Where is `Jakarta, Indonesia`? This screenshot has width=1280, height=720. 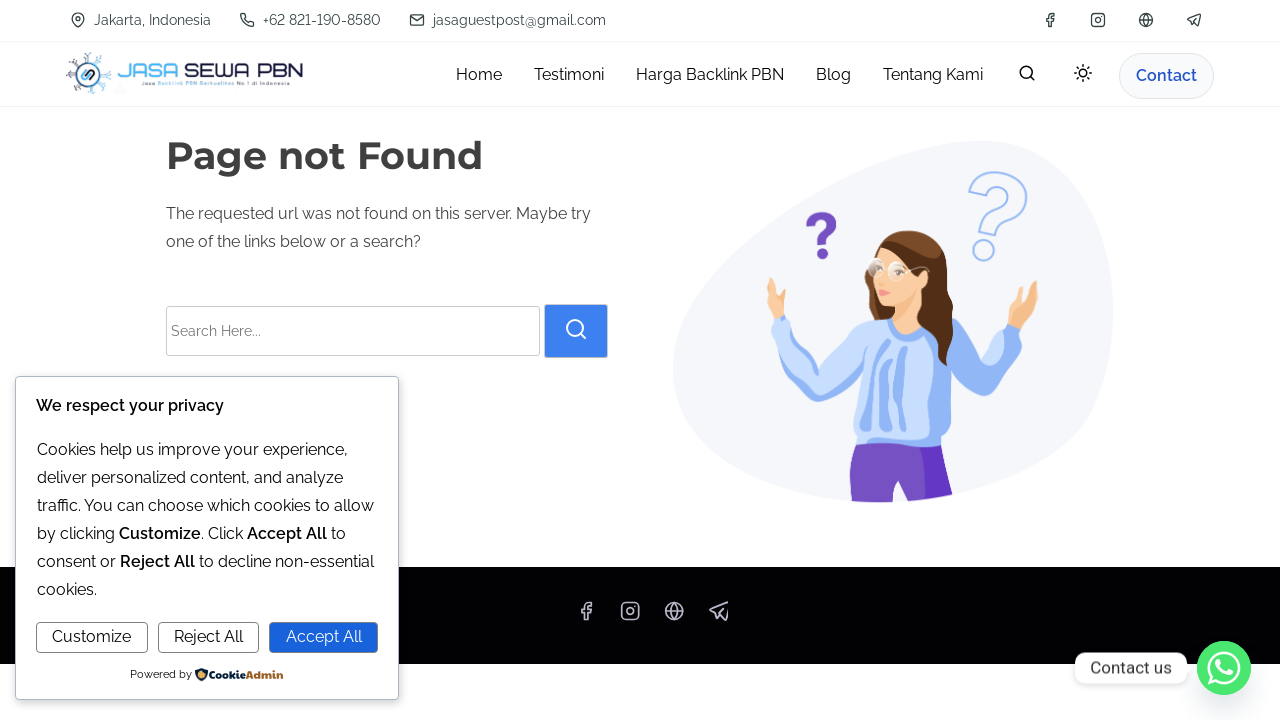 Jakarta, Indonesia is located at coordinates (140, 20).